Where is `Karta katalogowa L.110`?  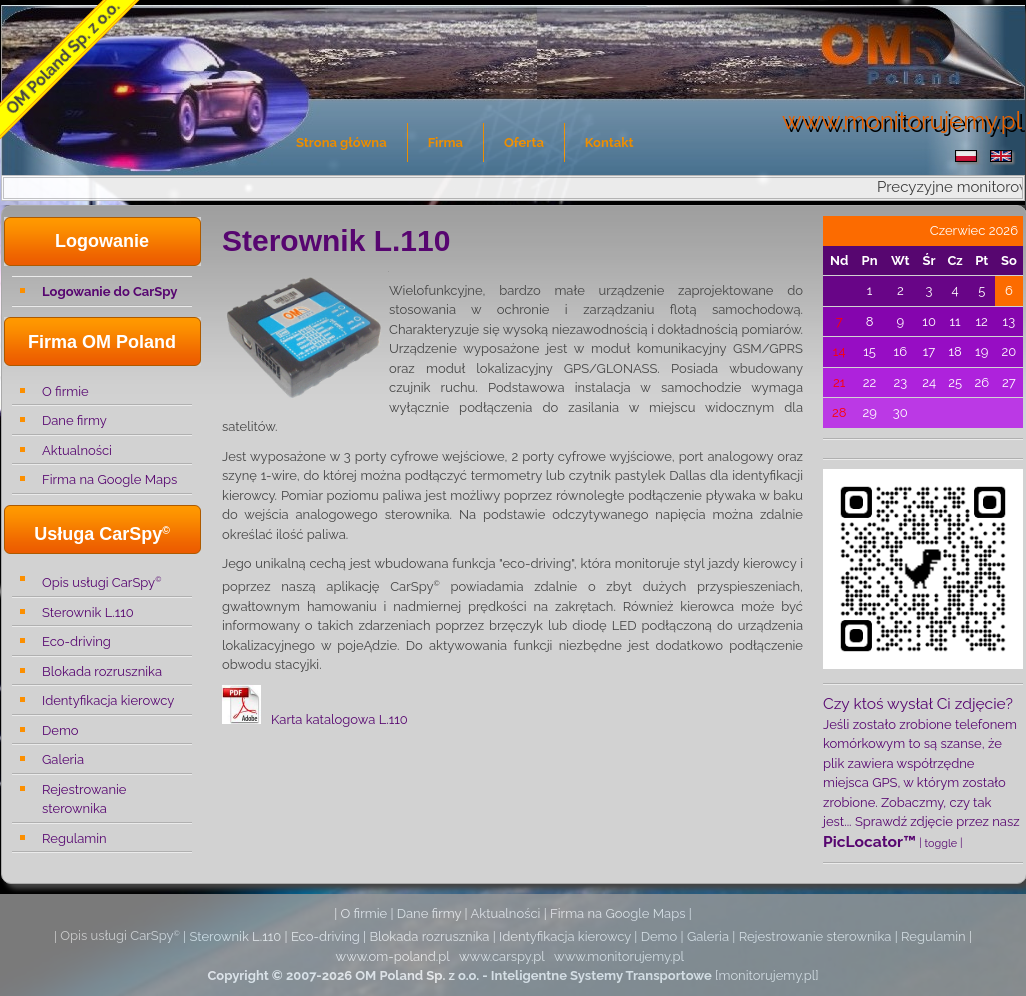
Karta katalogowa L.110 is located at coordinates (339, 719).